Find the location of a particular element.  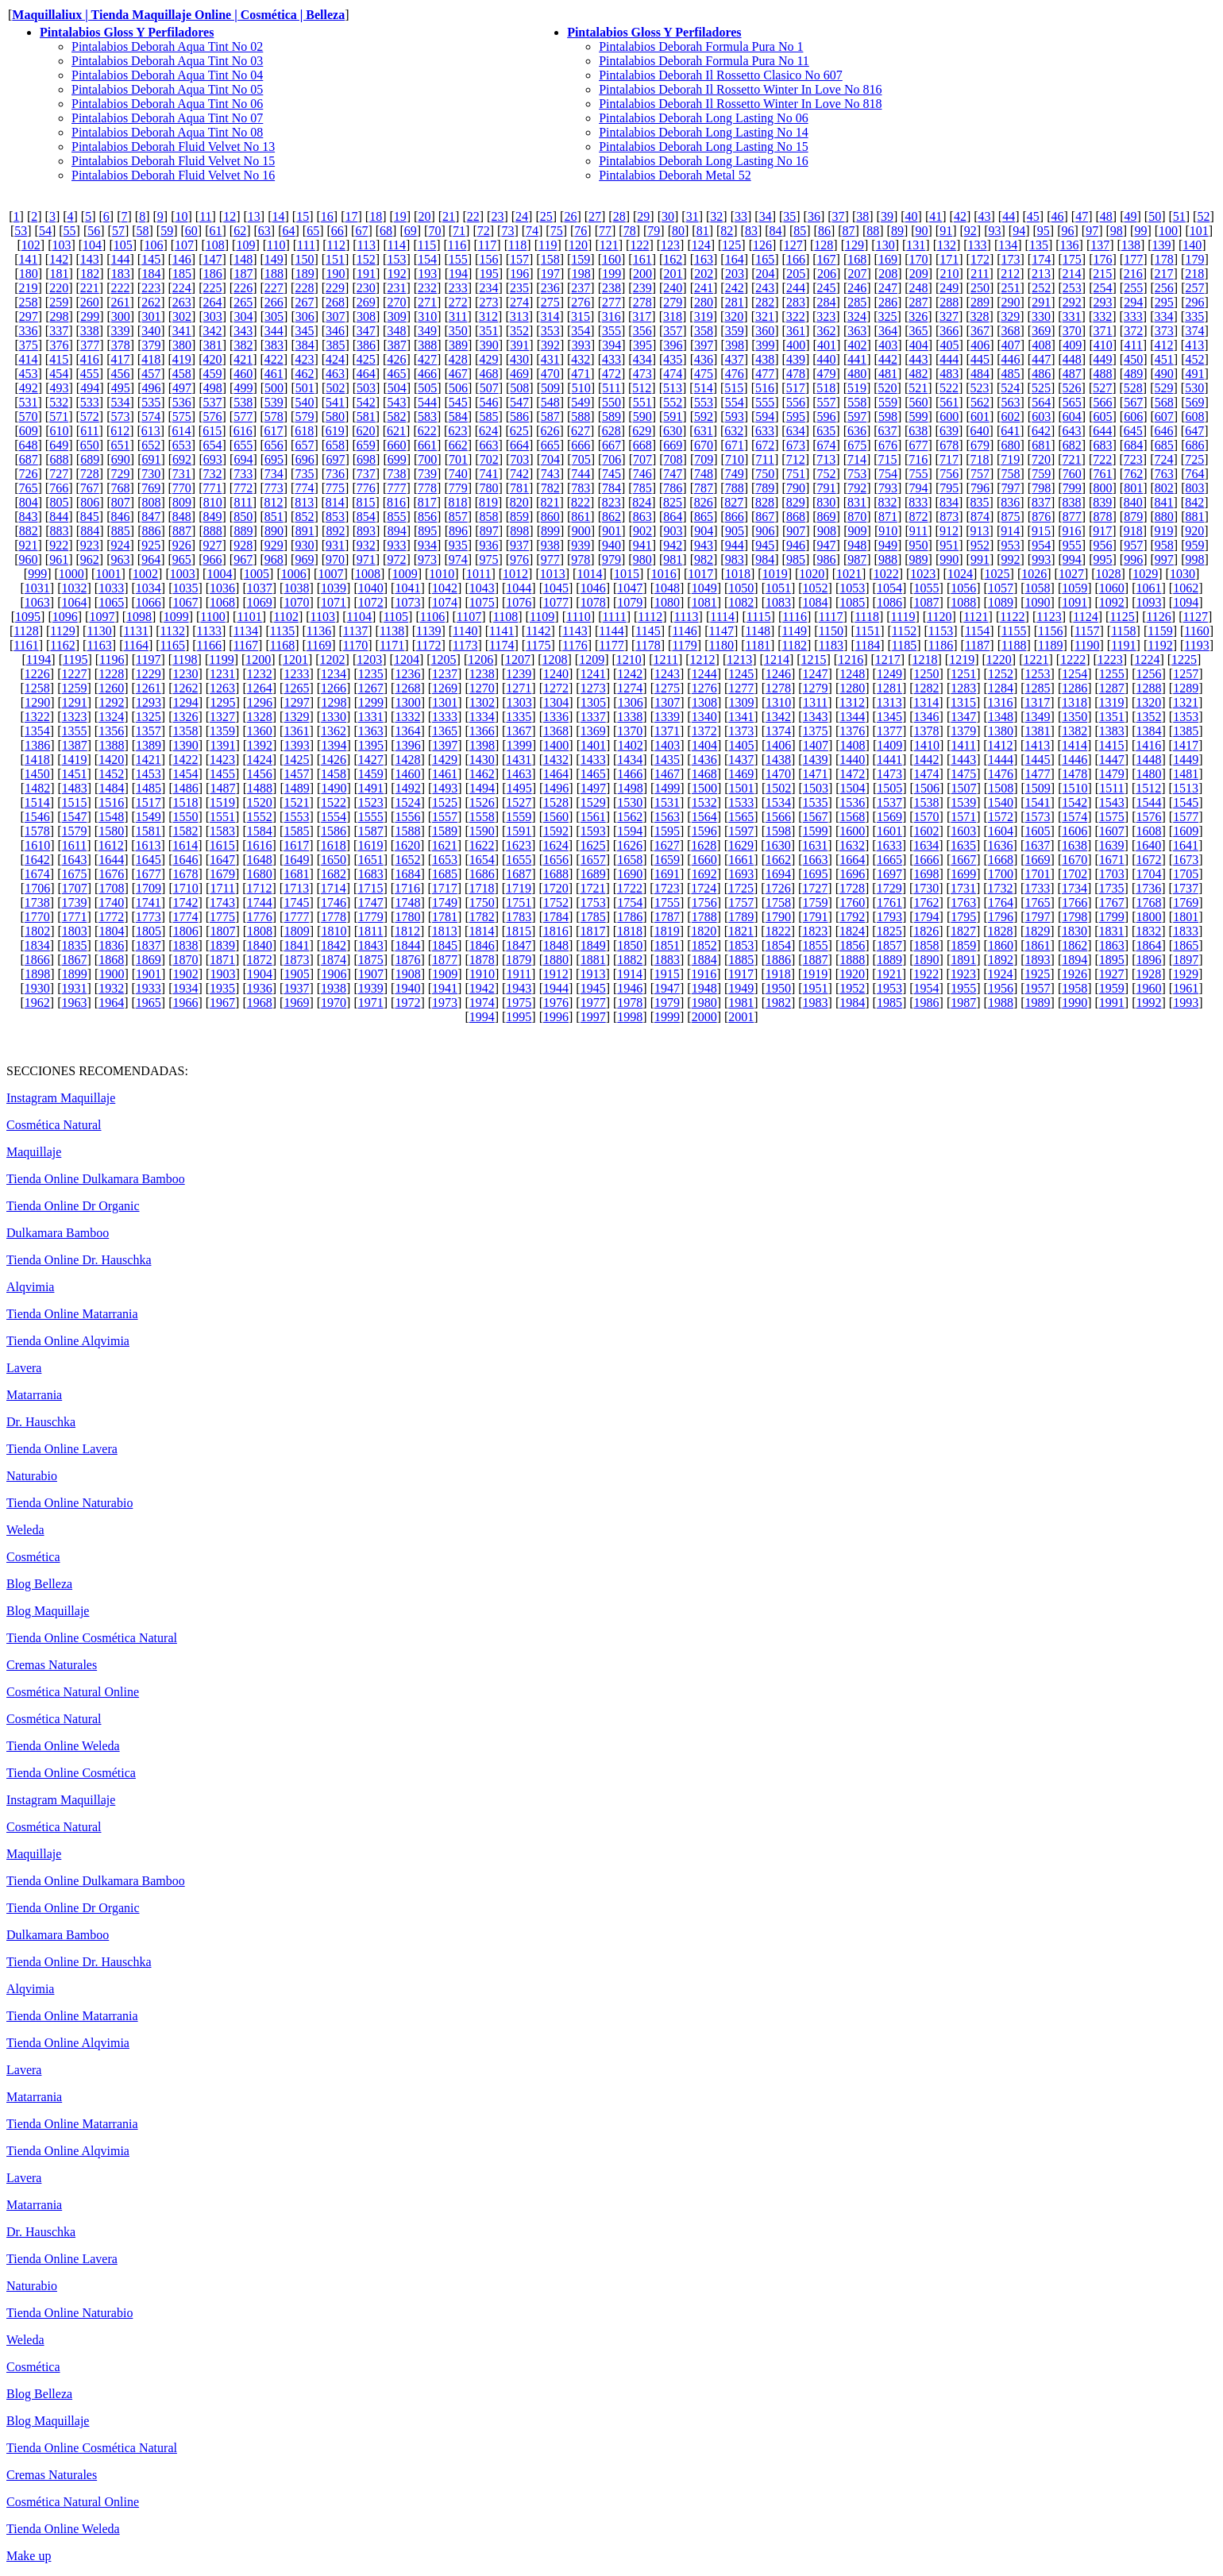

119 is located at coordinates (547, 245).